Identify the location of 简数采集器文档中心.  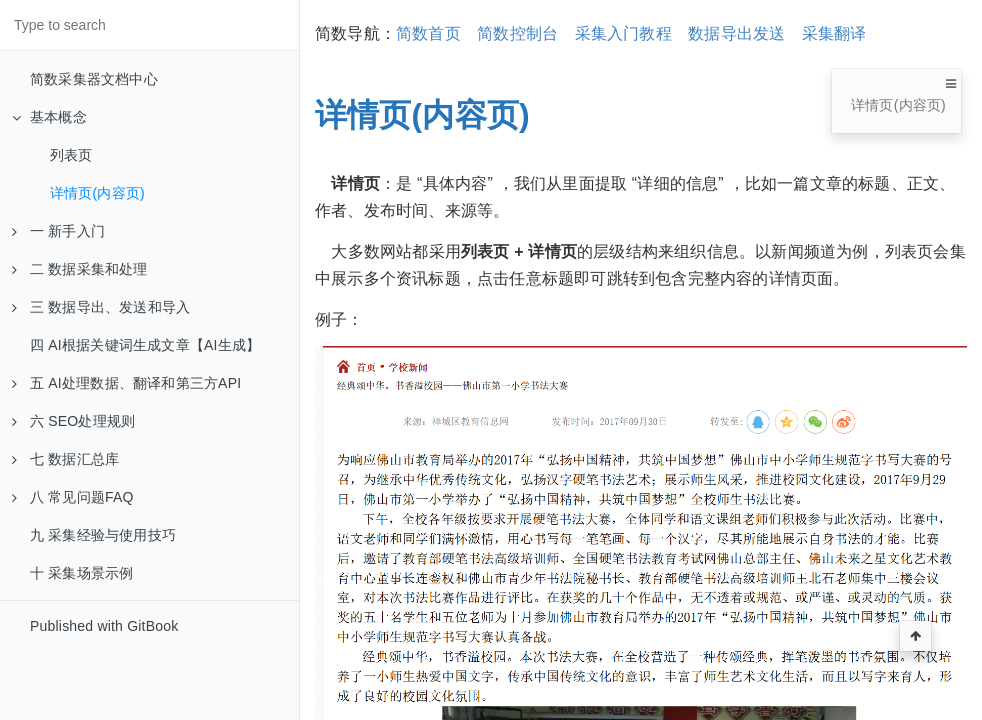
(94, 79).